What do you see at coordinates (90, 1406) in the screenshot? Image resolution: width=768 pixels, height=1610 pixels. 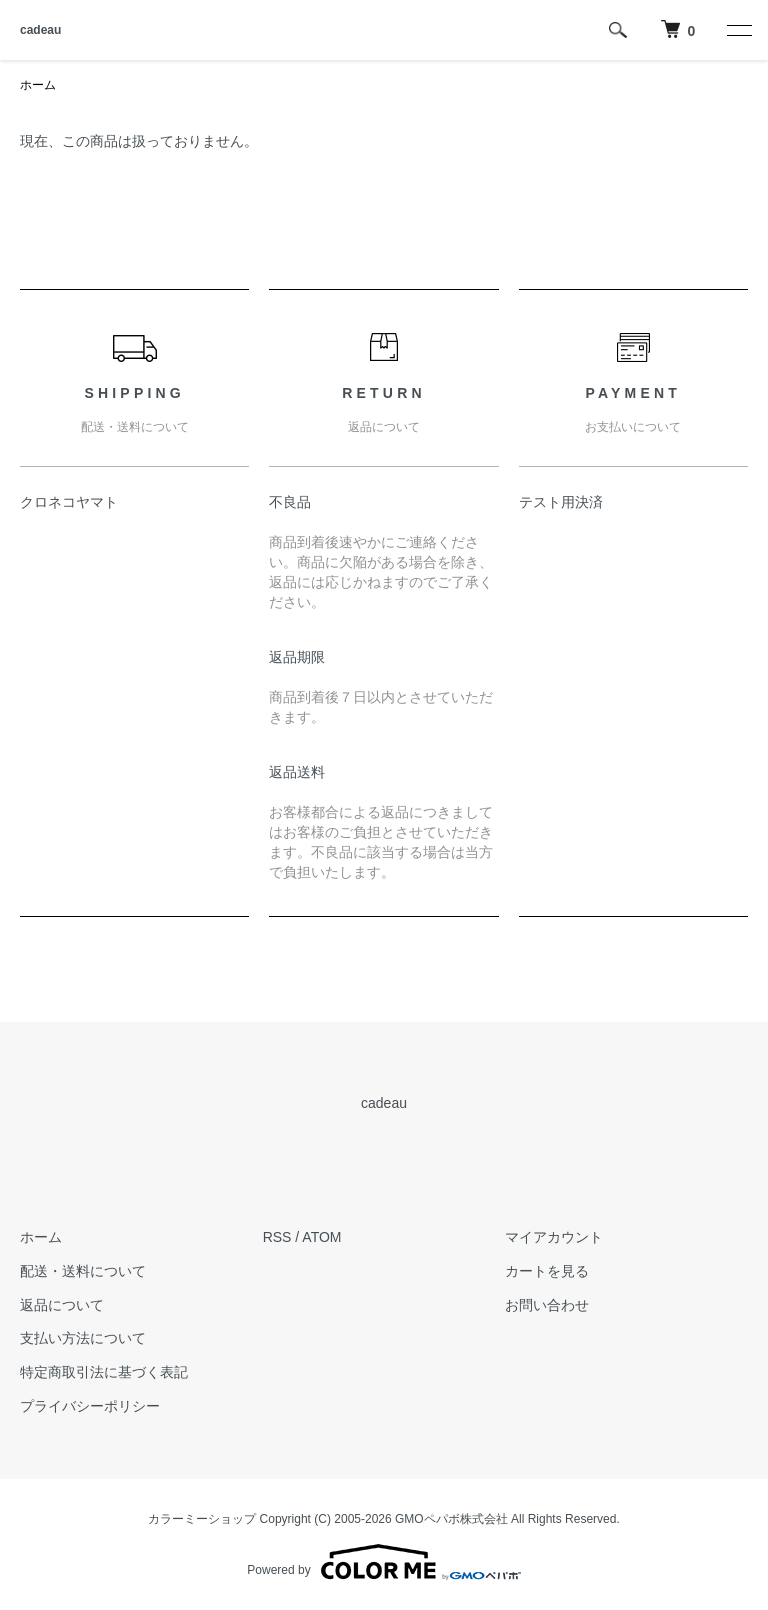 I see `プライバシーポリシー` at bounding box center [90, 1406].